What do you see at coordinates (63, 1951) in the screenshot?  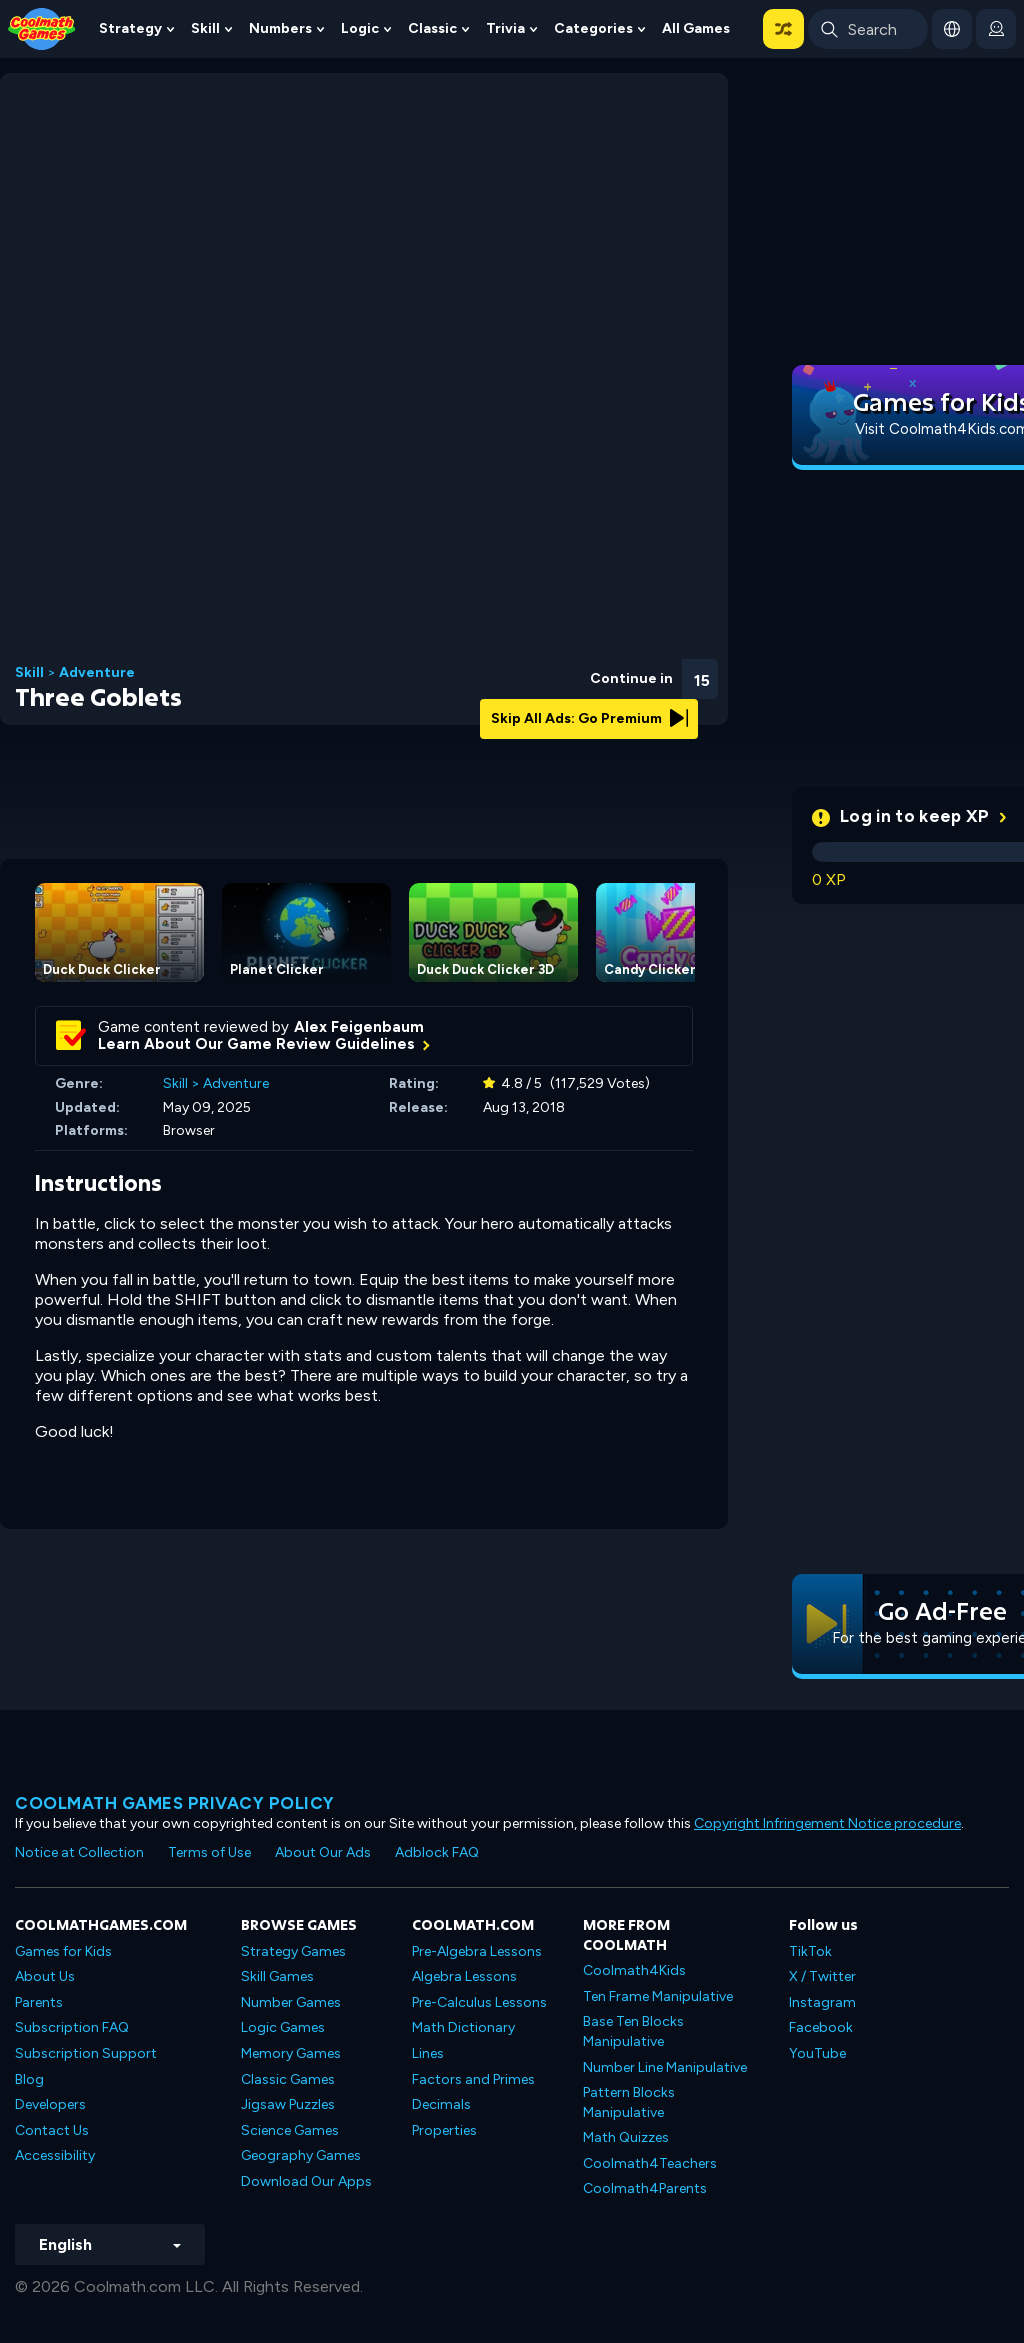 I see `Games for Kids` at bounding box center [63, 1951].